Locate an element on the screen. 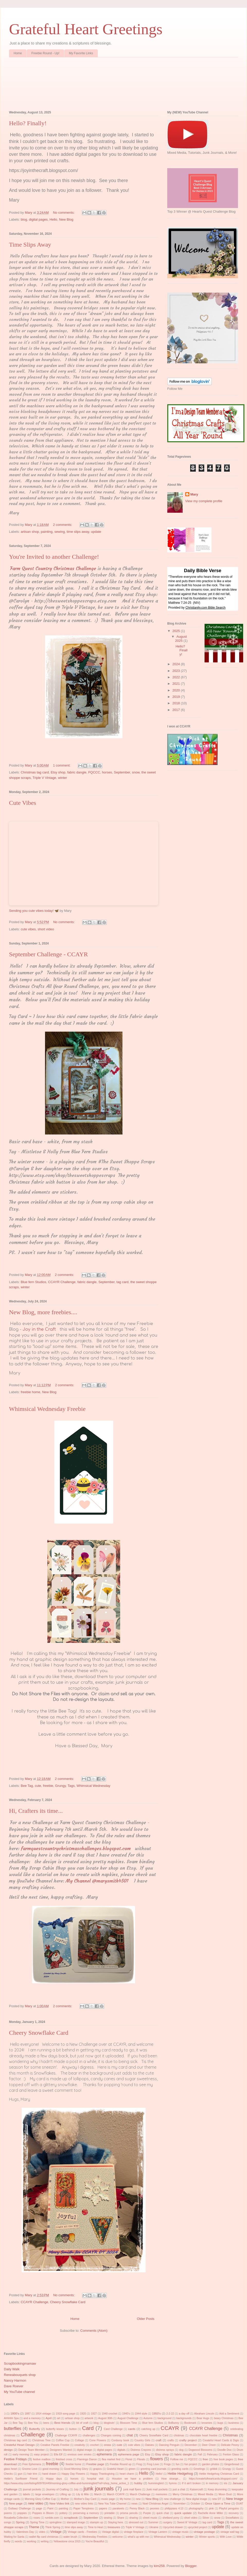  Rachelle Anne Miller is located at coordinates (210, 2513).